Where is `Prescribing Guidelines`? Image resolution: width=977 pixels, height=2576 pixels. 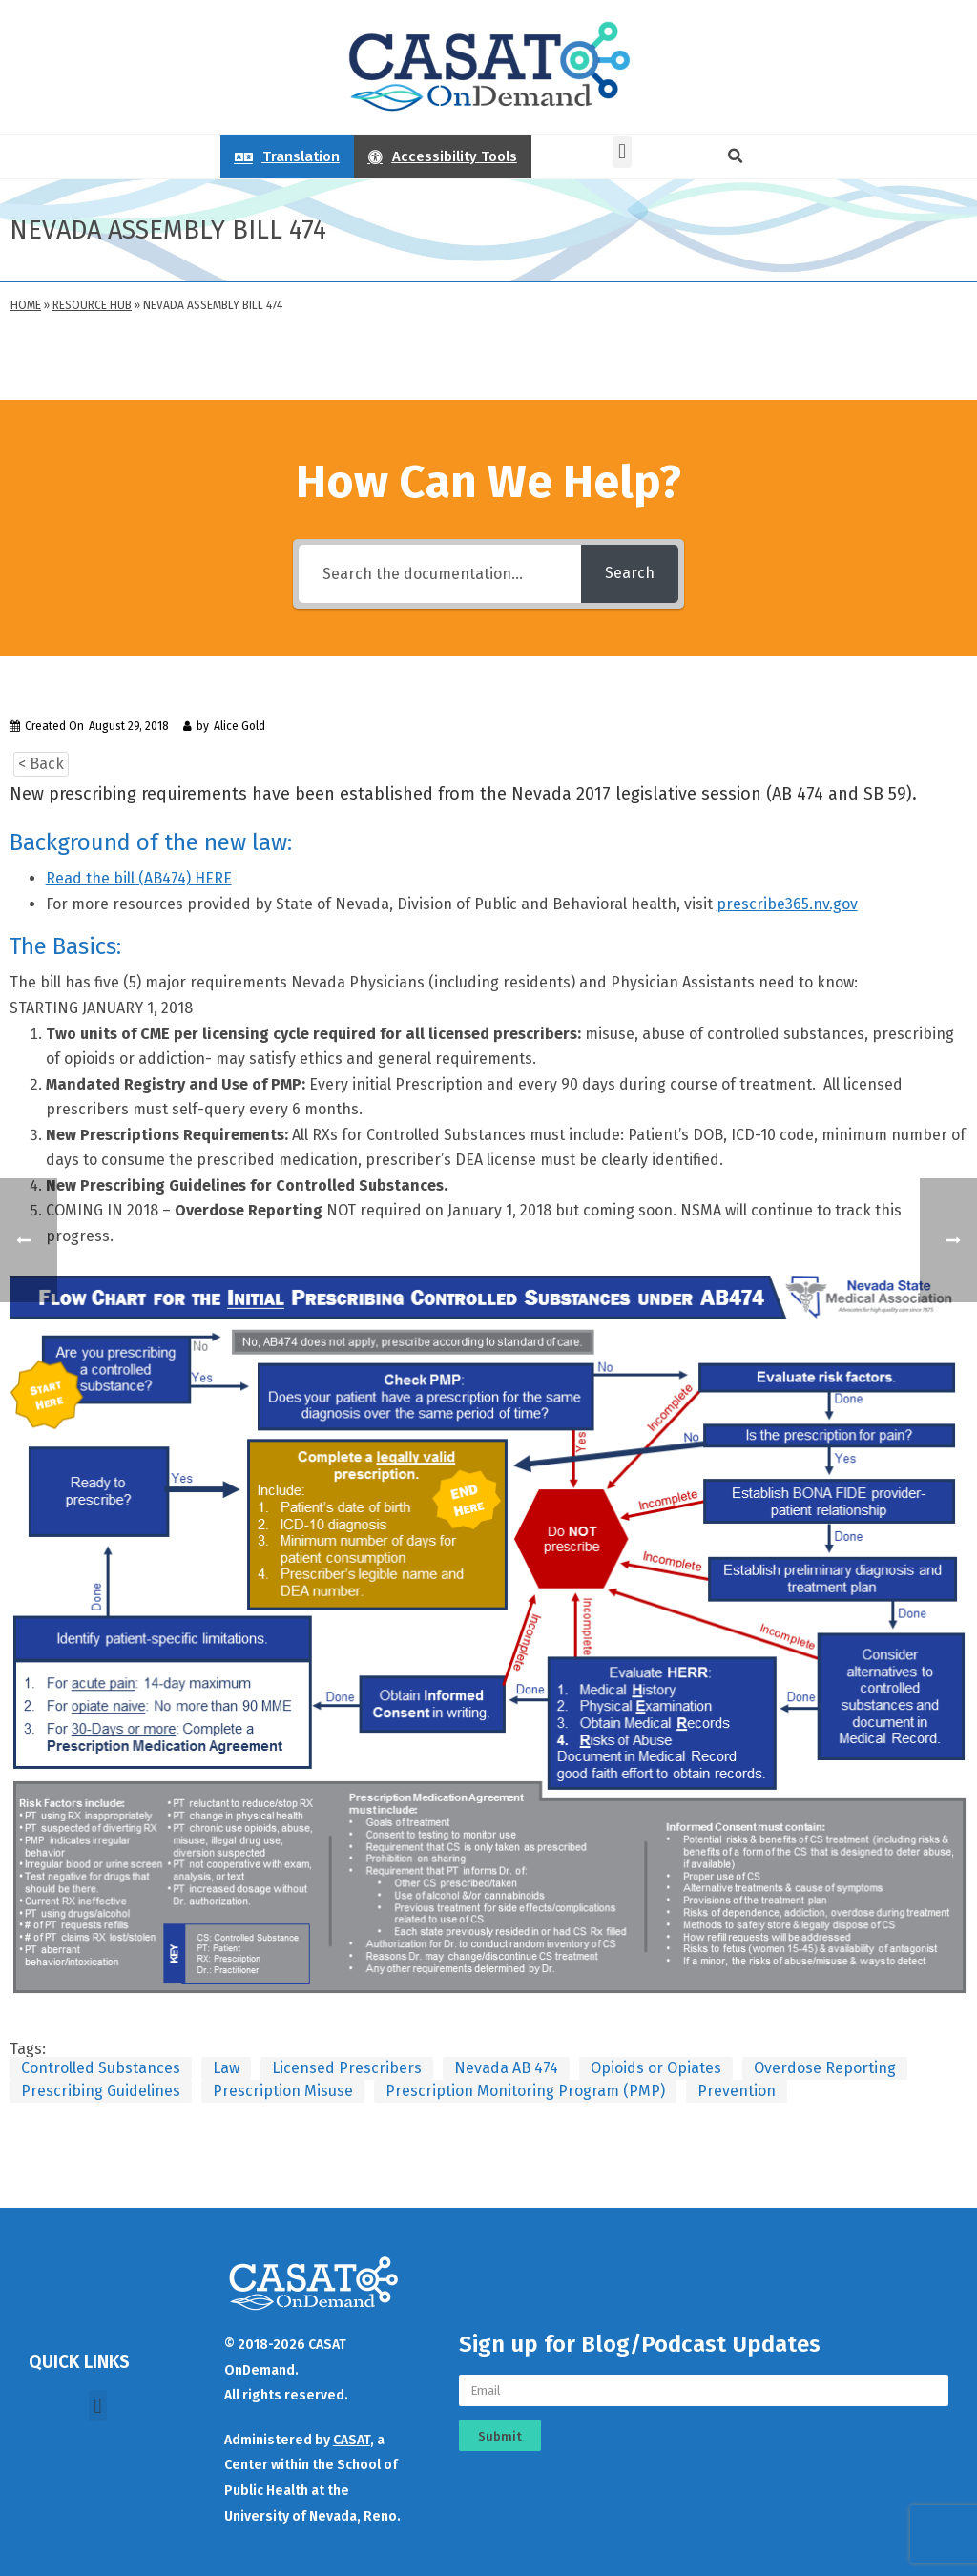 Prescribing Guidelines is located at coordinates (100, 2091).